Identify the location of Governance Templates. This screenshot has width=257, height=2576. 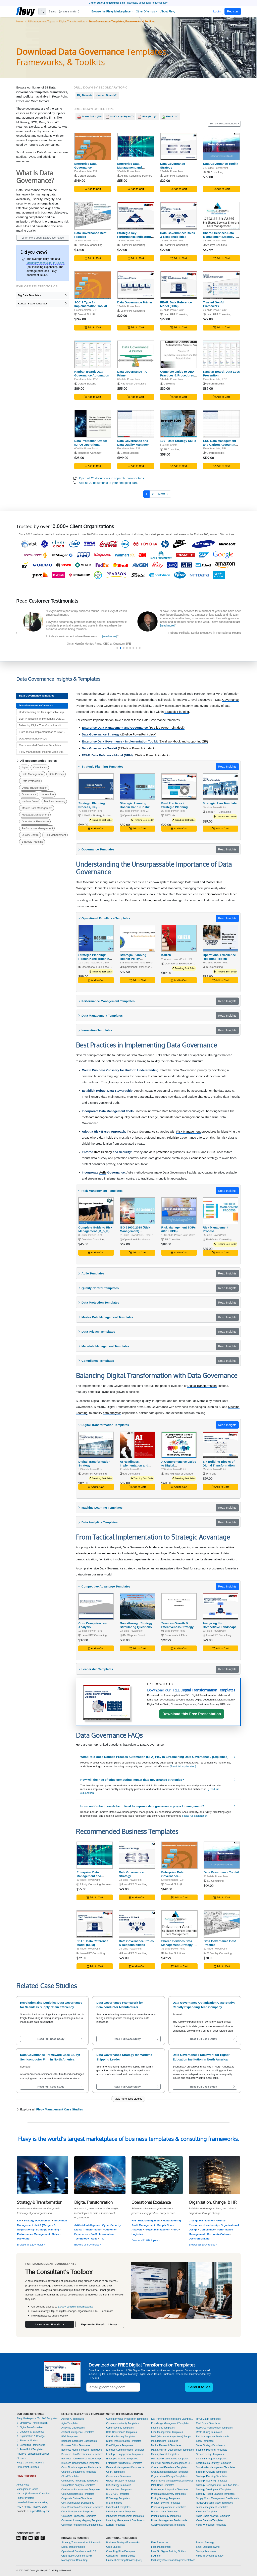
(118, 2476).